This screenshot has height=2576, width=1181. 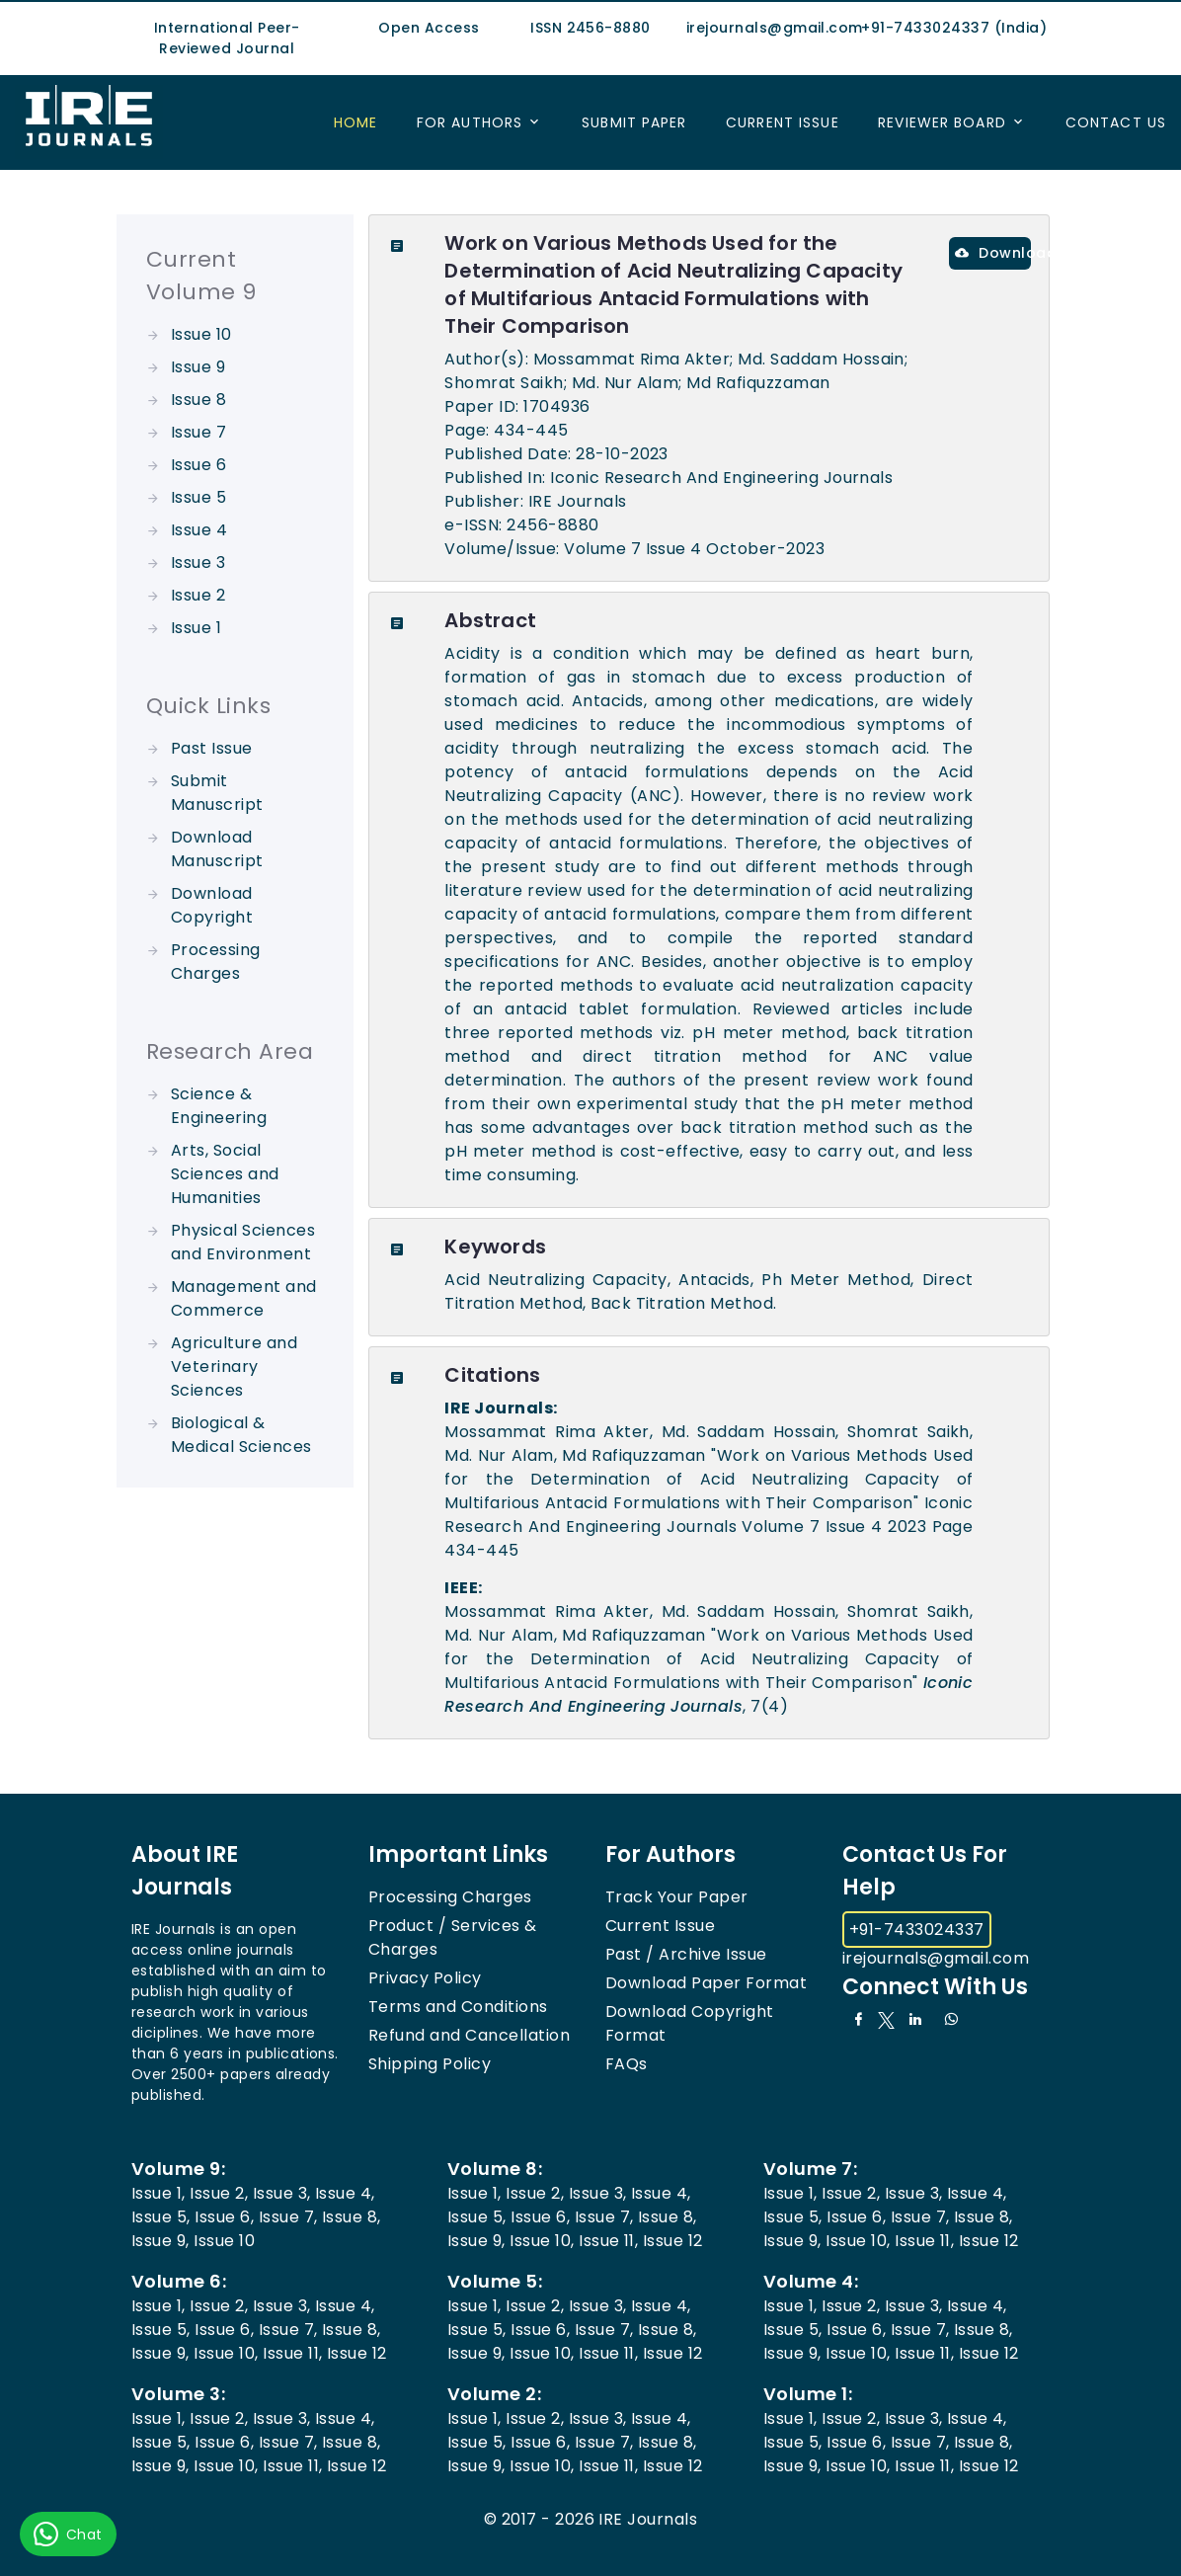 What do you see at coordinates (935, 1958) in the screenshot?
I see `irejournals@gmail.com` at bounding box center [935, 1958].